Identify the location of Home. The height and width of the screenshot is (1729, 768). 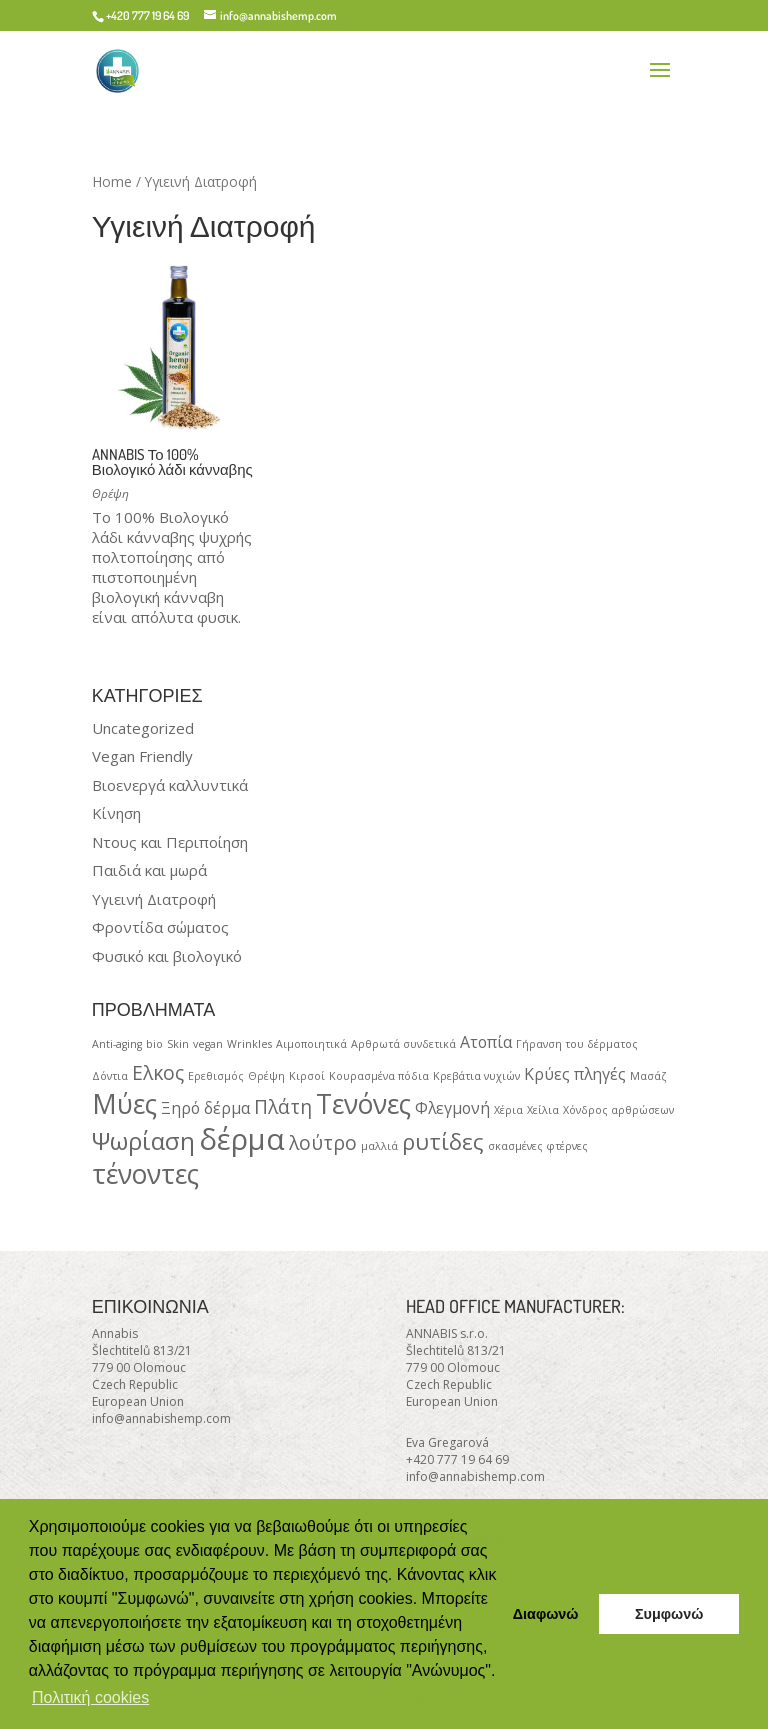
(112, 181).